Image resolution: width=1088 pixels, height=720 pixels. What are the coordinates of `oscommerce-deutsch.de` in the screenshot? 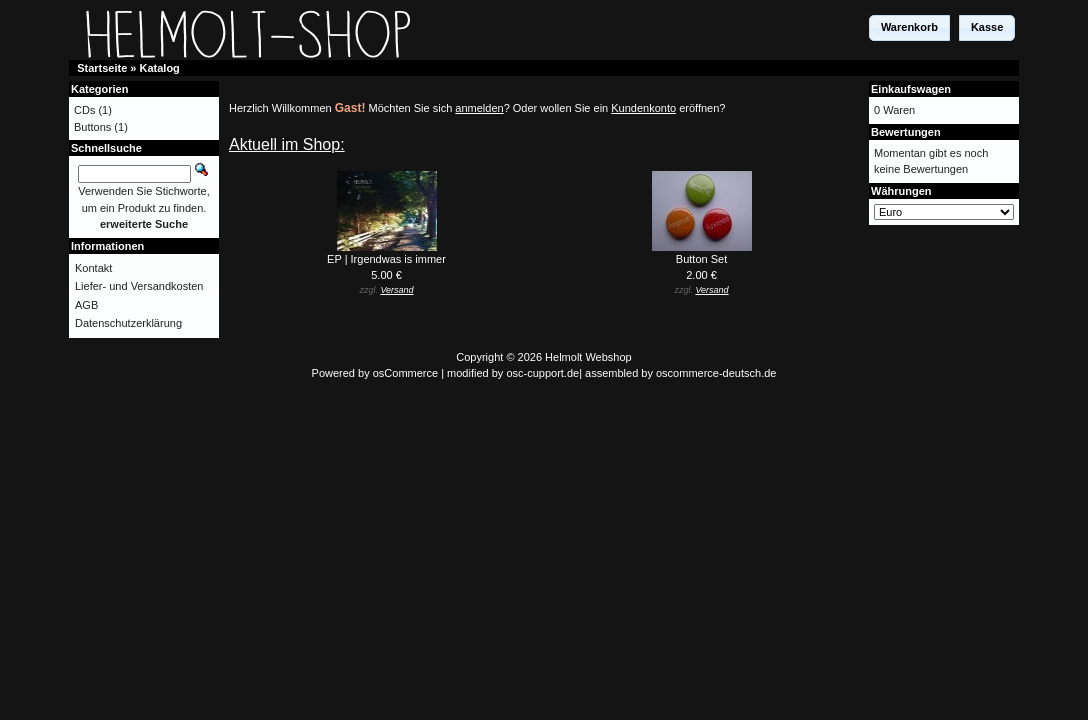 It's located at (716, 373).